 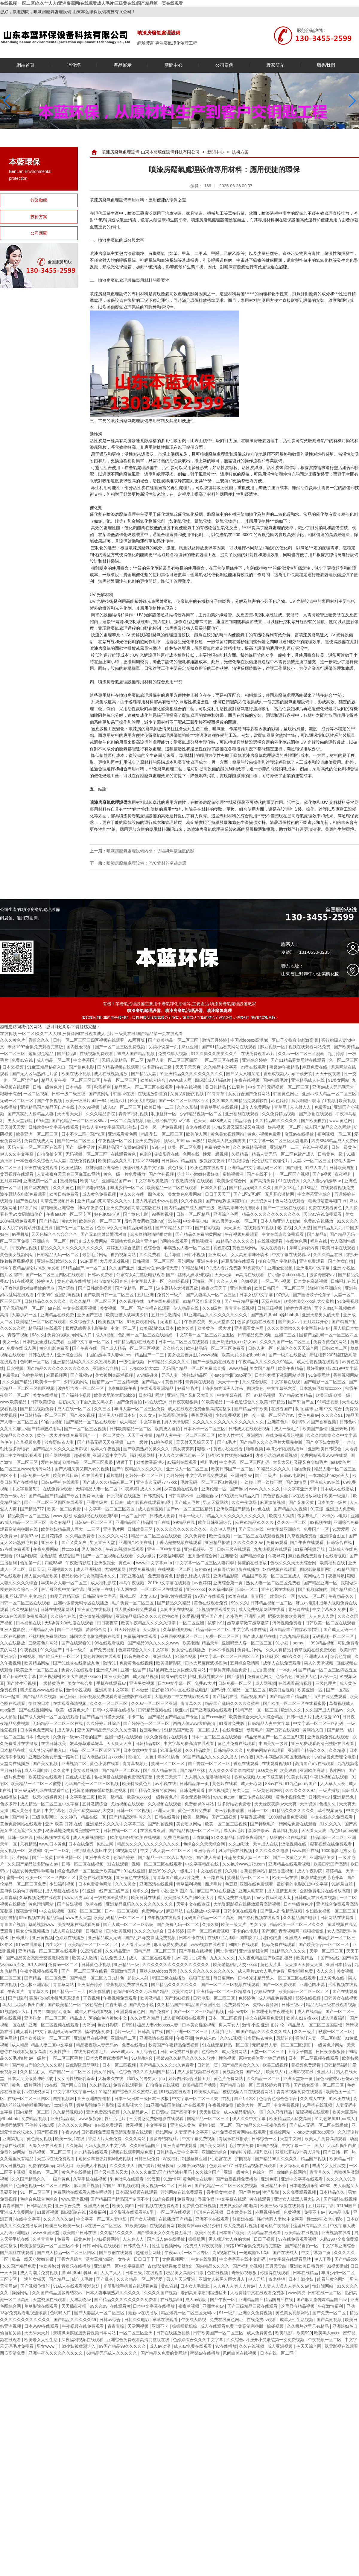 I want to click on 公司案例, so click(x=224, y=65).